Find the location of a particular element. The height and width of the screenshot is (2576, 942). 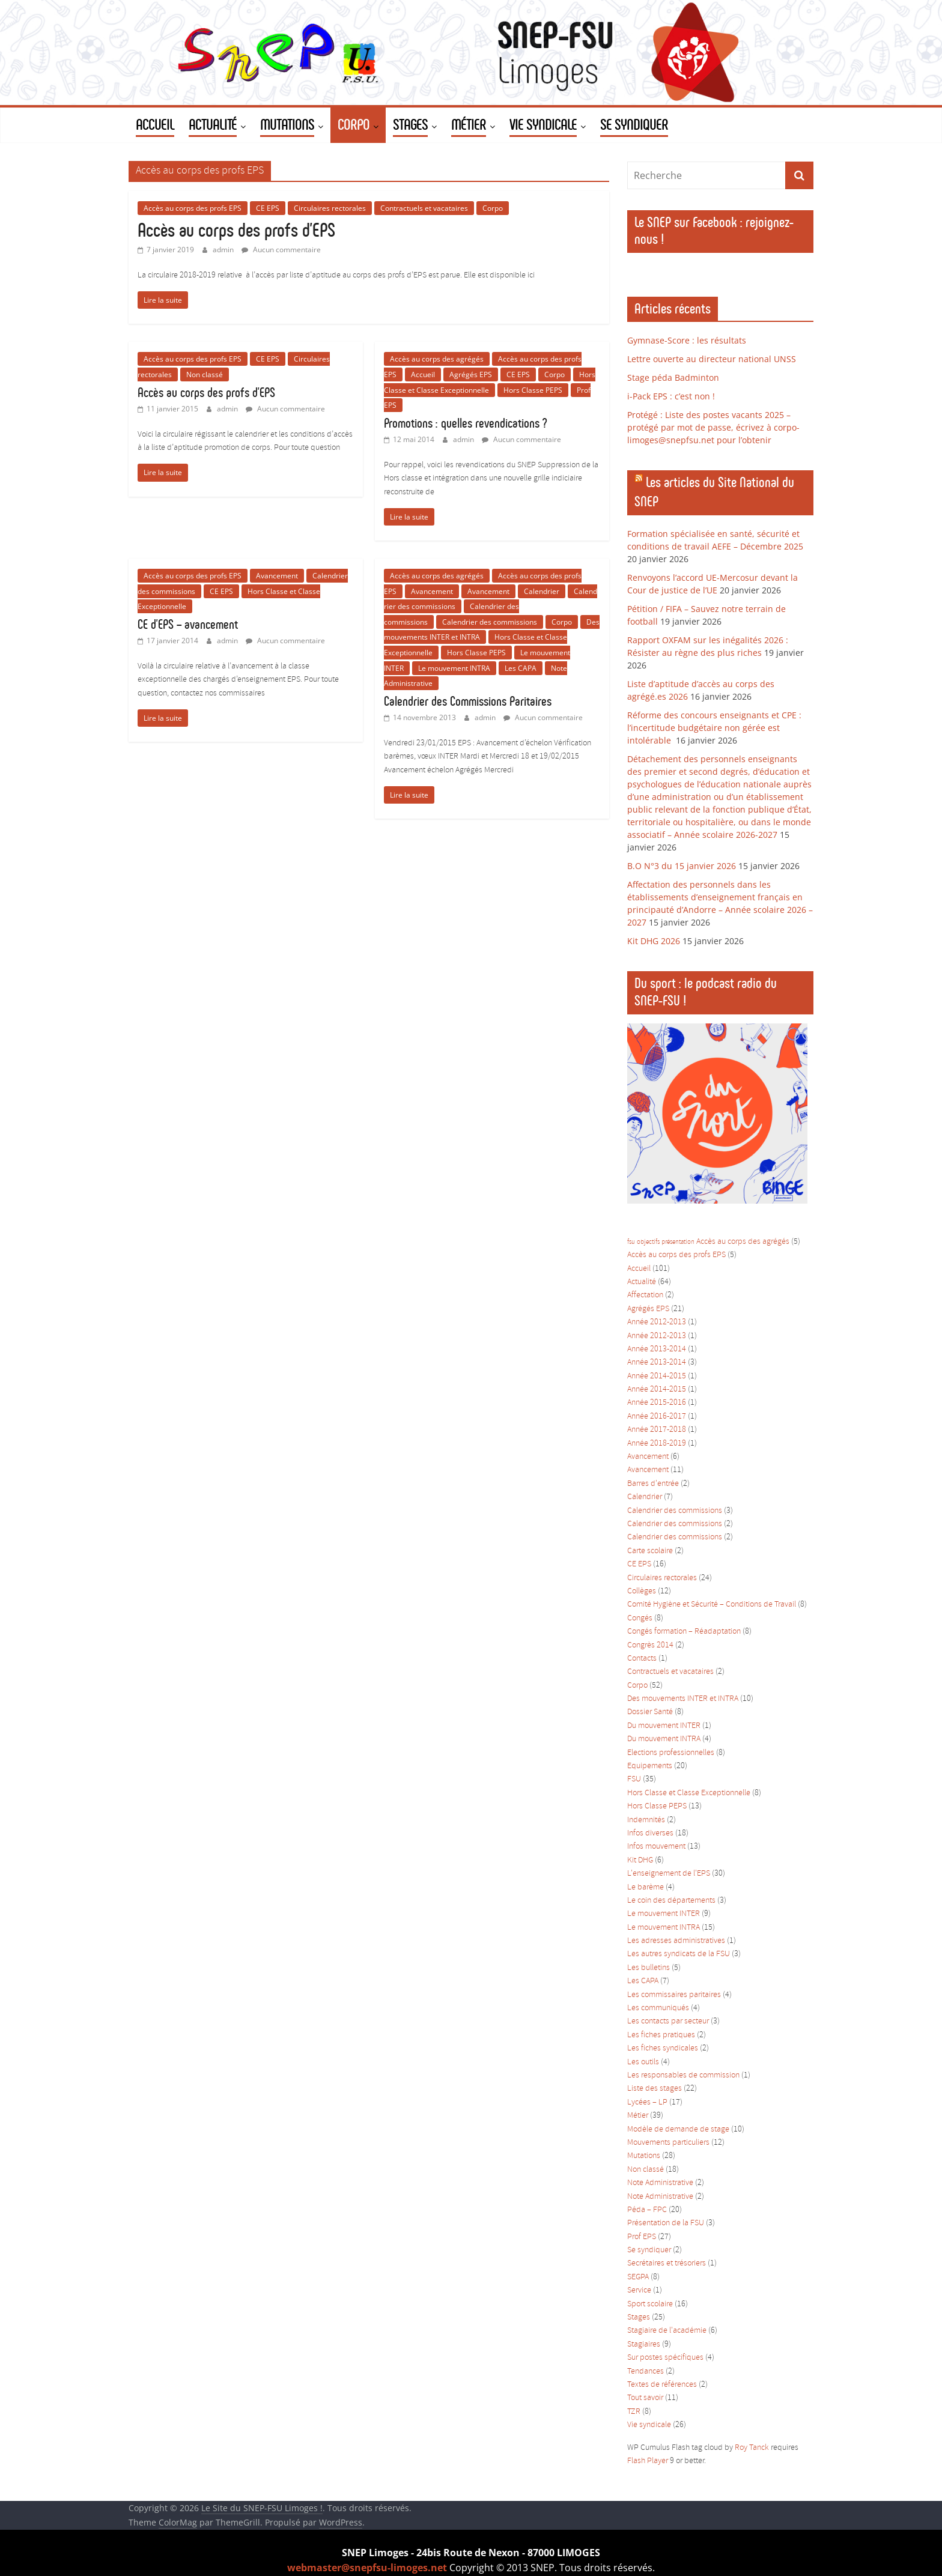

Hors Classe et Classe Exceptionnelle is located at coordinates (688, 1793).